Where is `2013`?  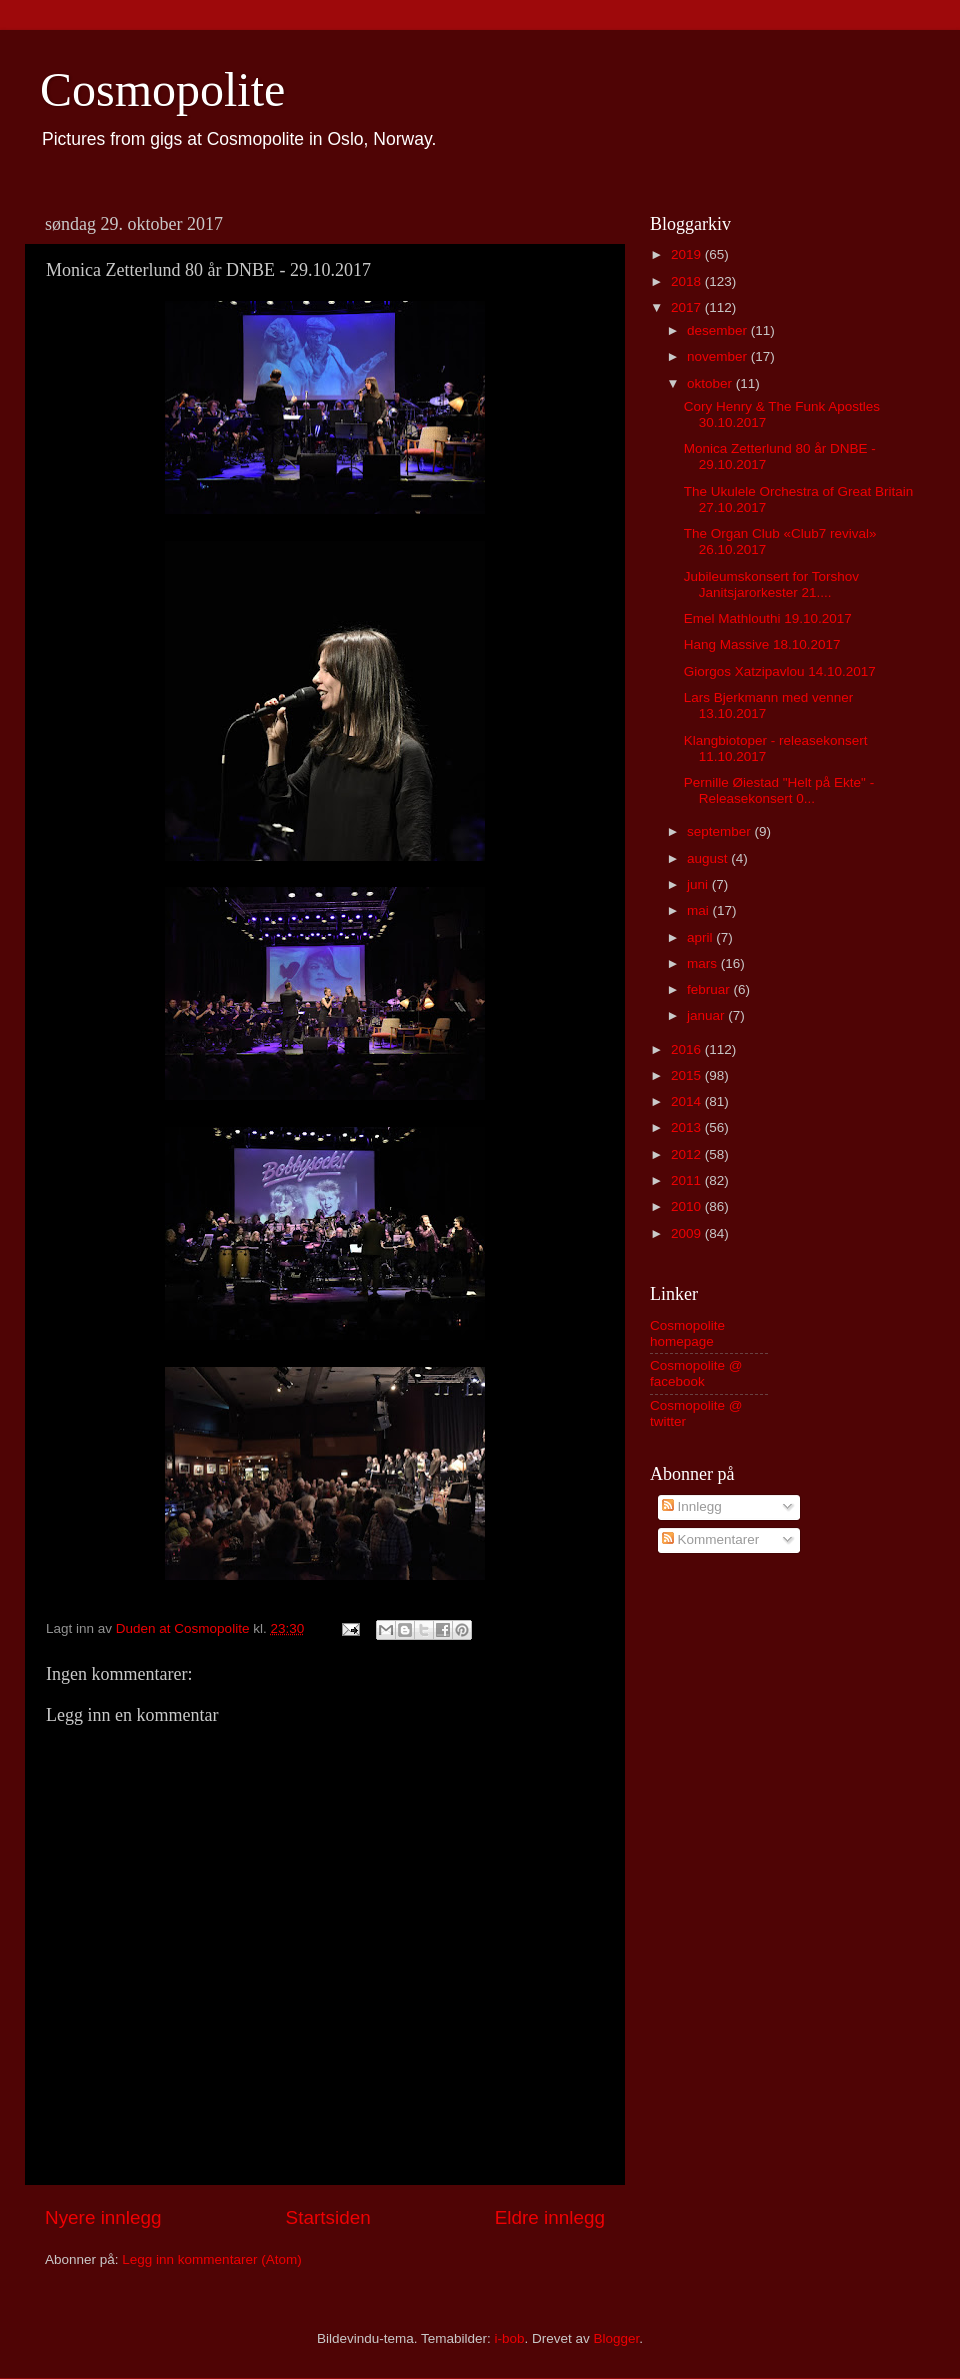 2013 is located at coordinates (688, 1127).